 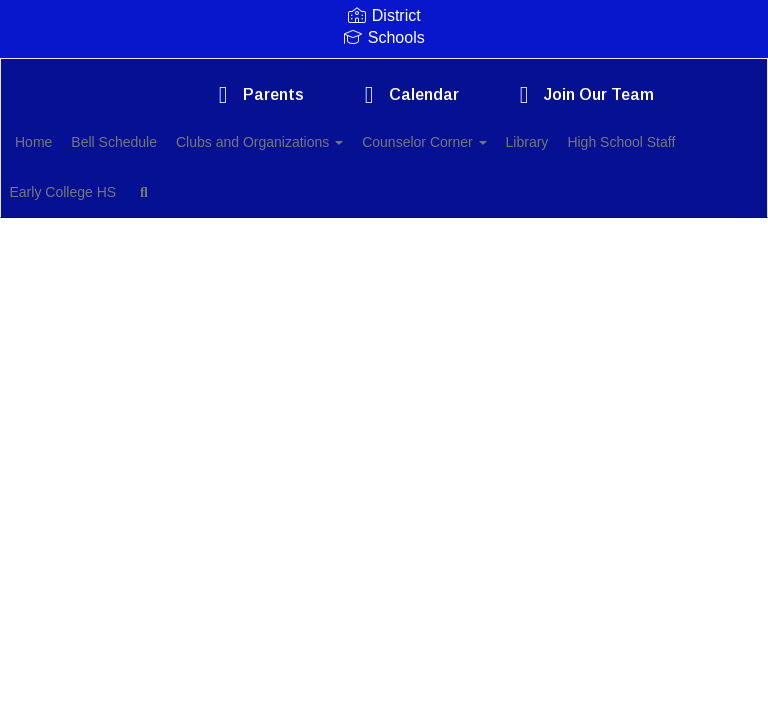 I want to click on Bell Schedule, so click(x=156, y=142).